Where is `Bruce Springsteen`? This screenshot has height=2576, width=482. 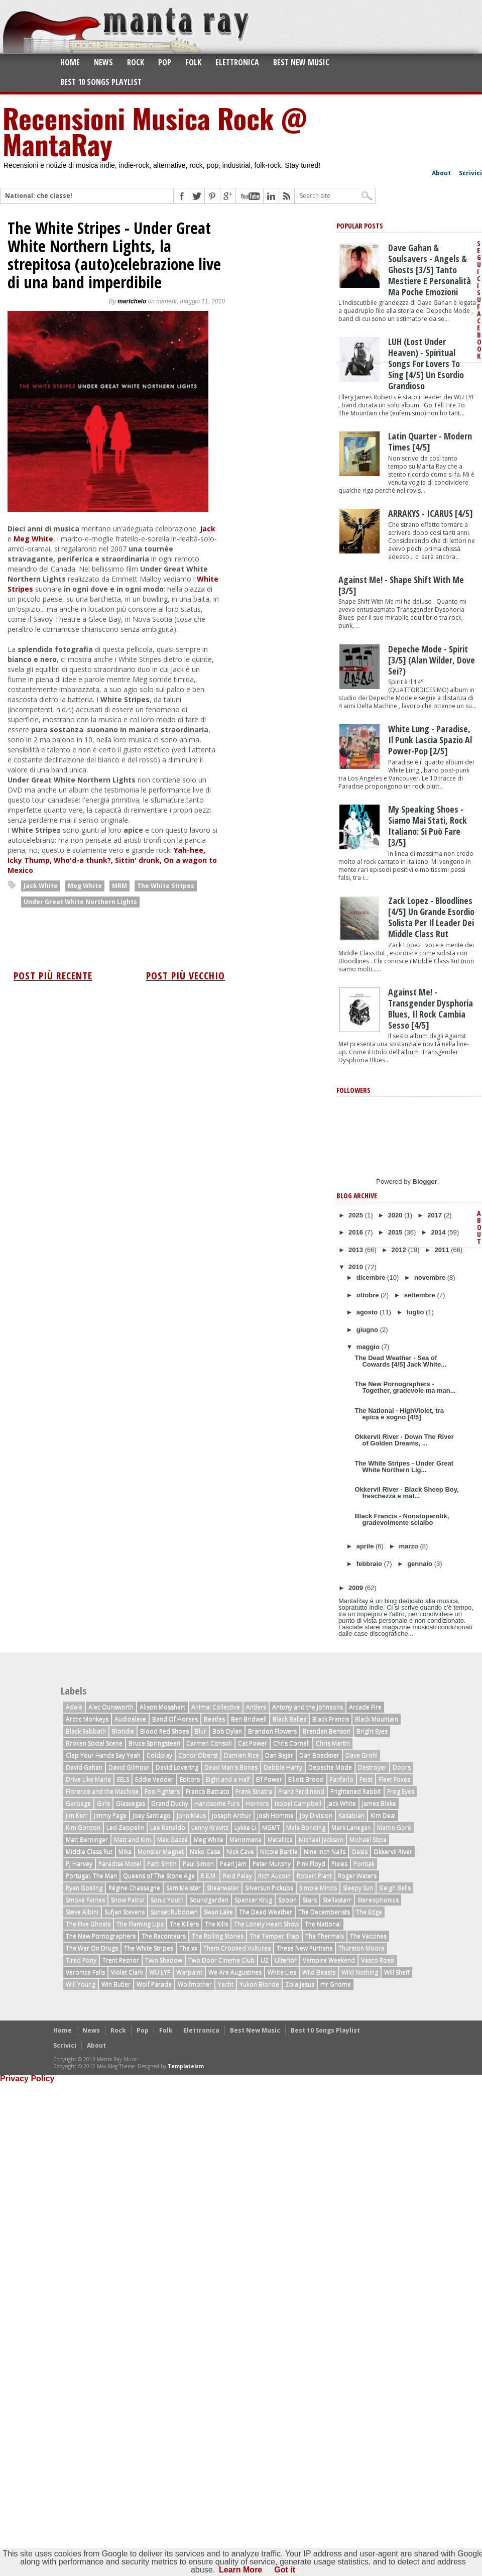 Bruce Springsteen is located at coordinates (154, 1743).